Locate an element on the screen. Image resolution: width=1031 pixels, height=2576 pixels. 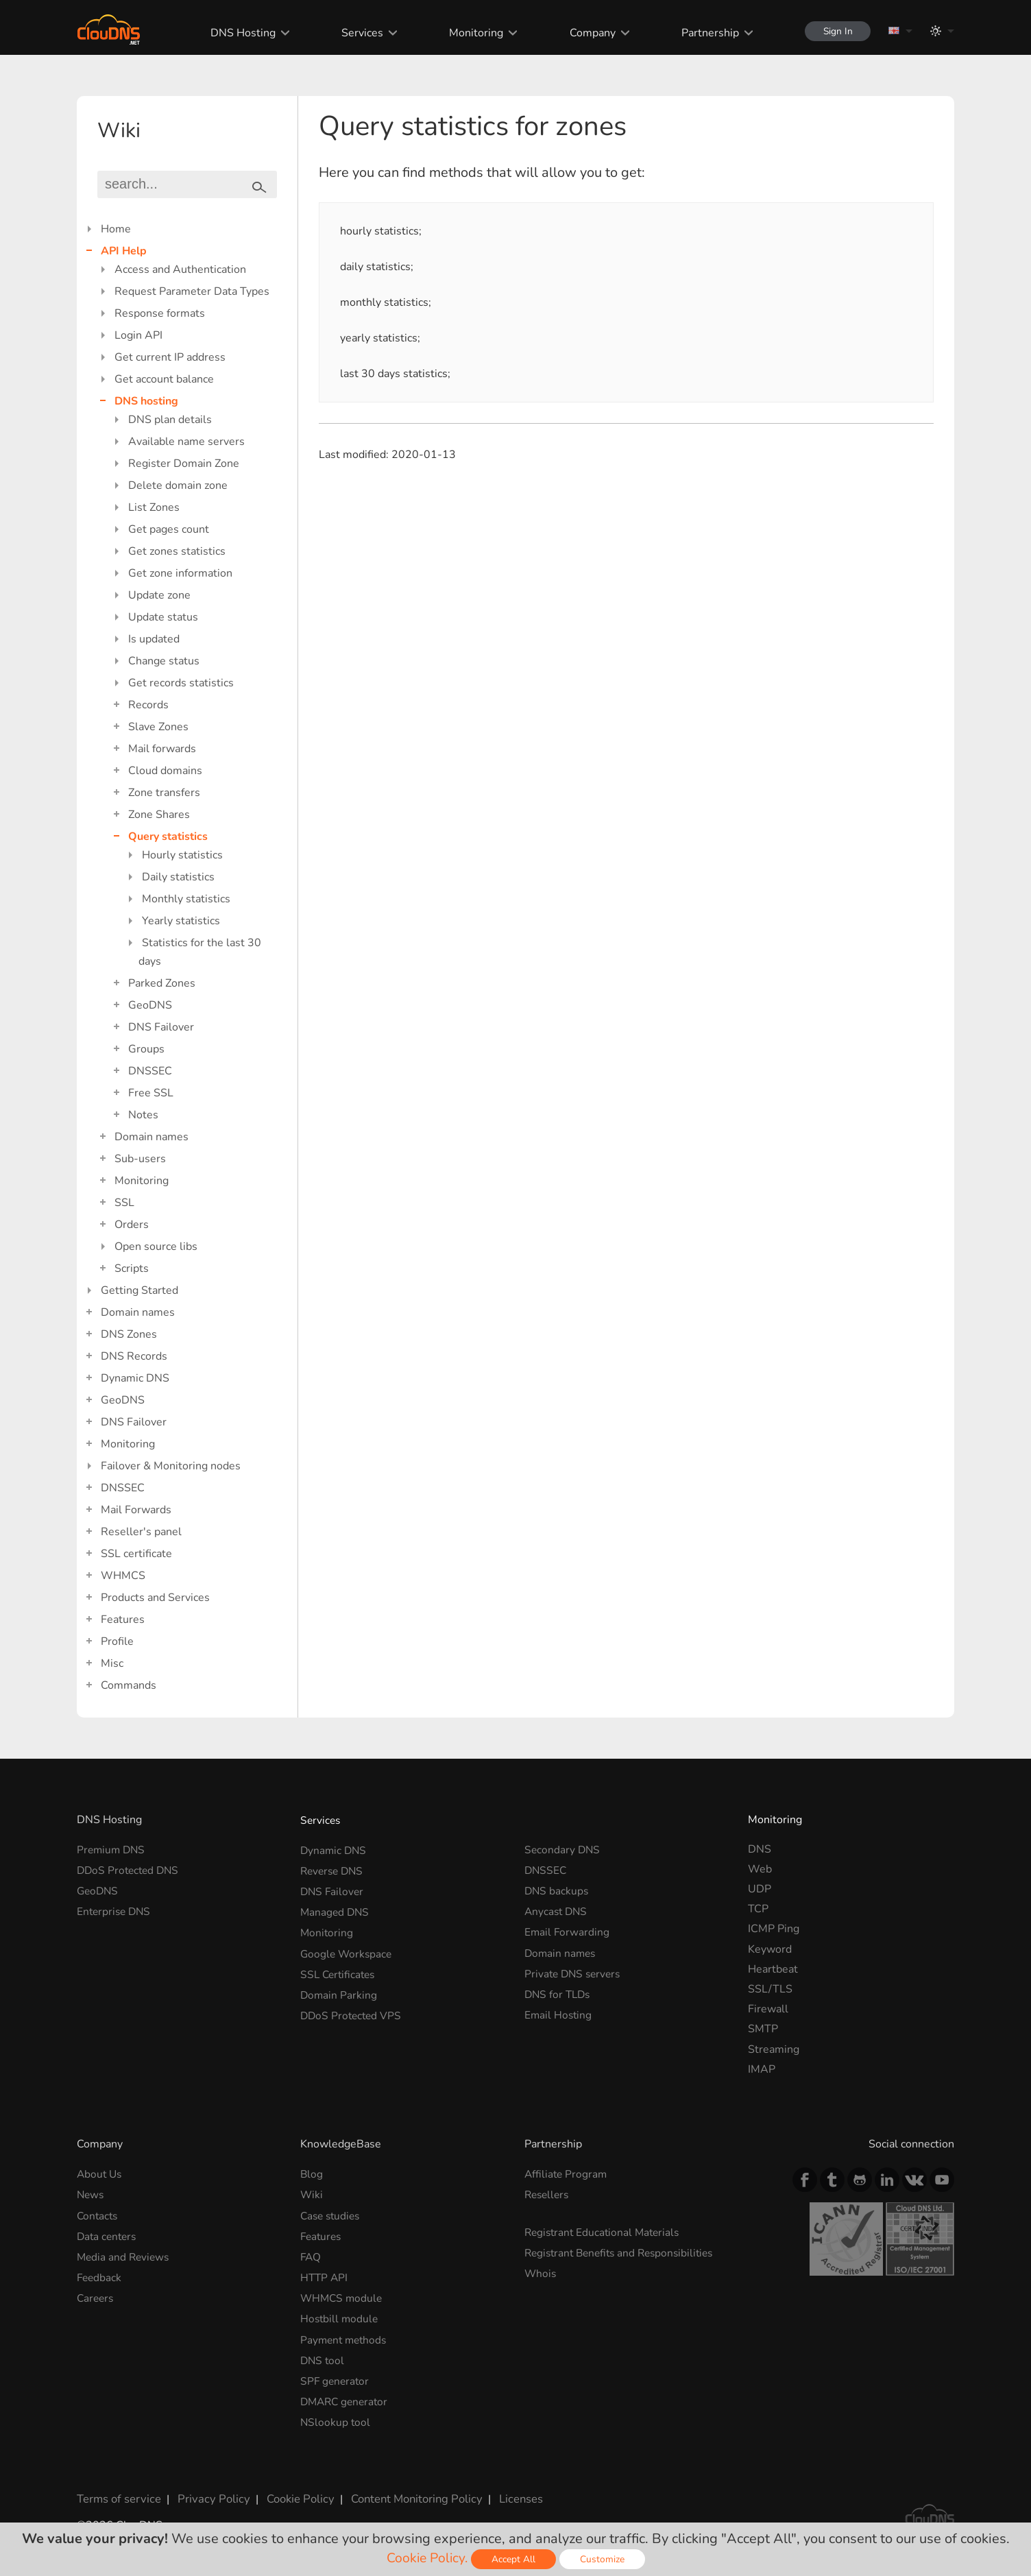
UDP is located at coordinates (759, 1889).